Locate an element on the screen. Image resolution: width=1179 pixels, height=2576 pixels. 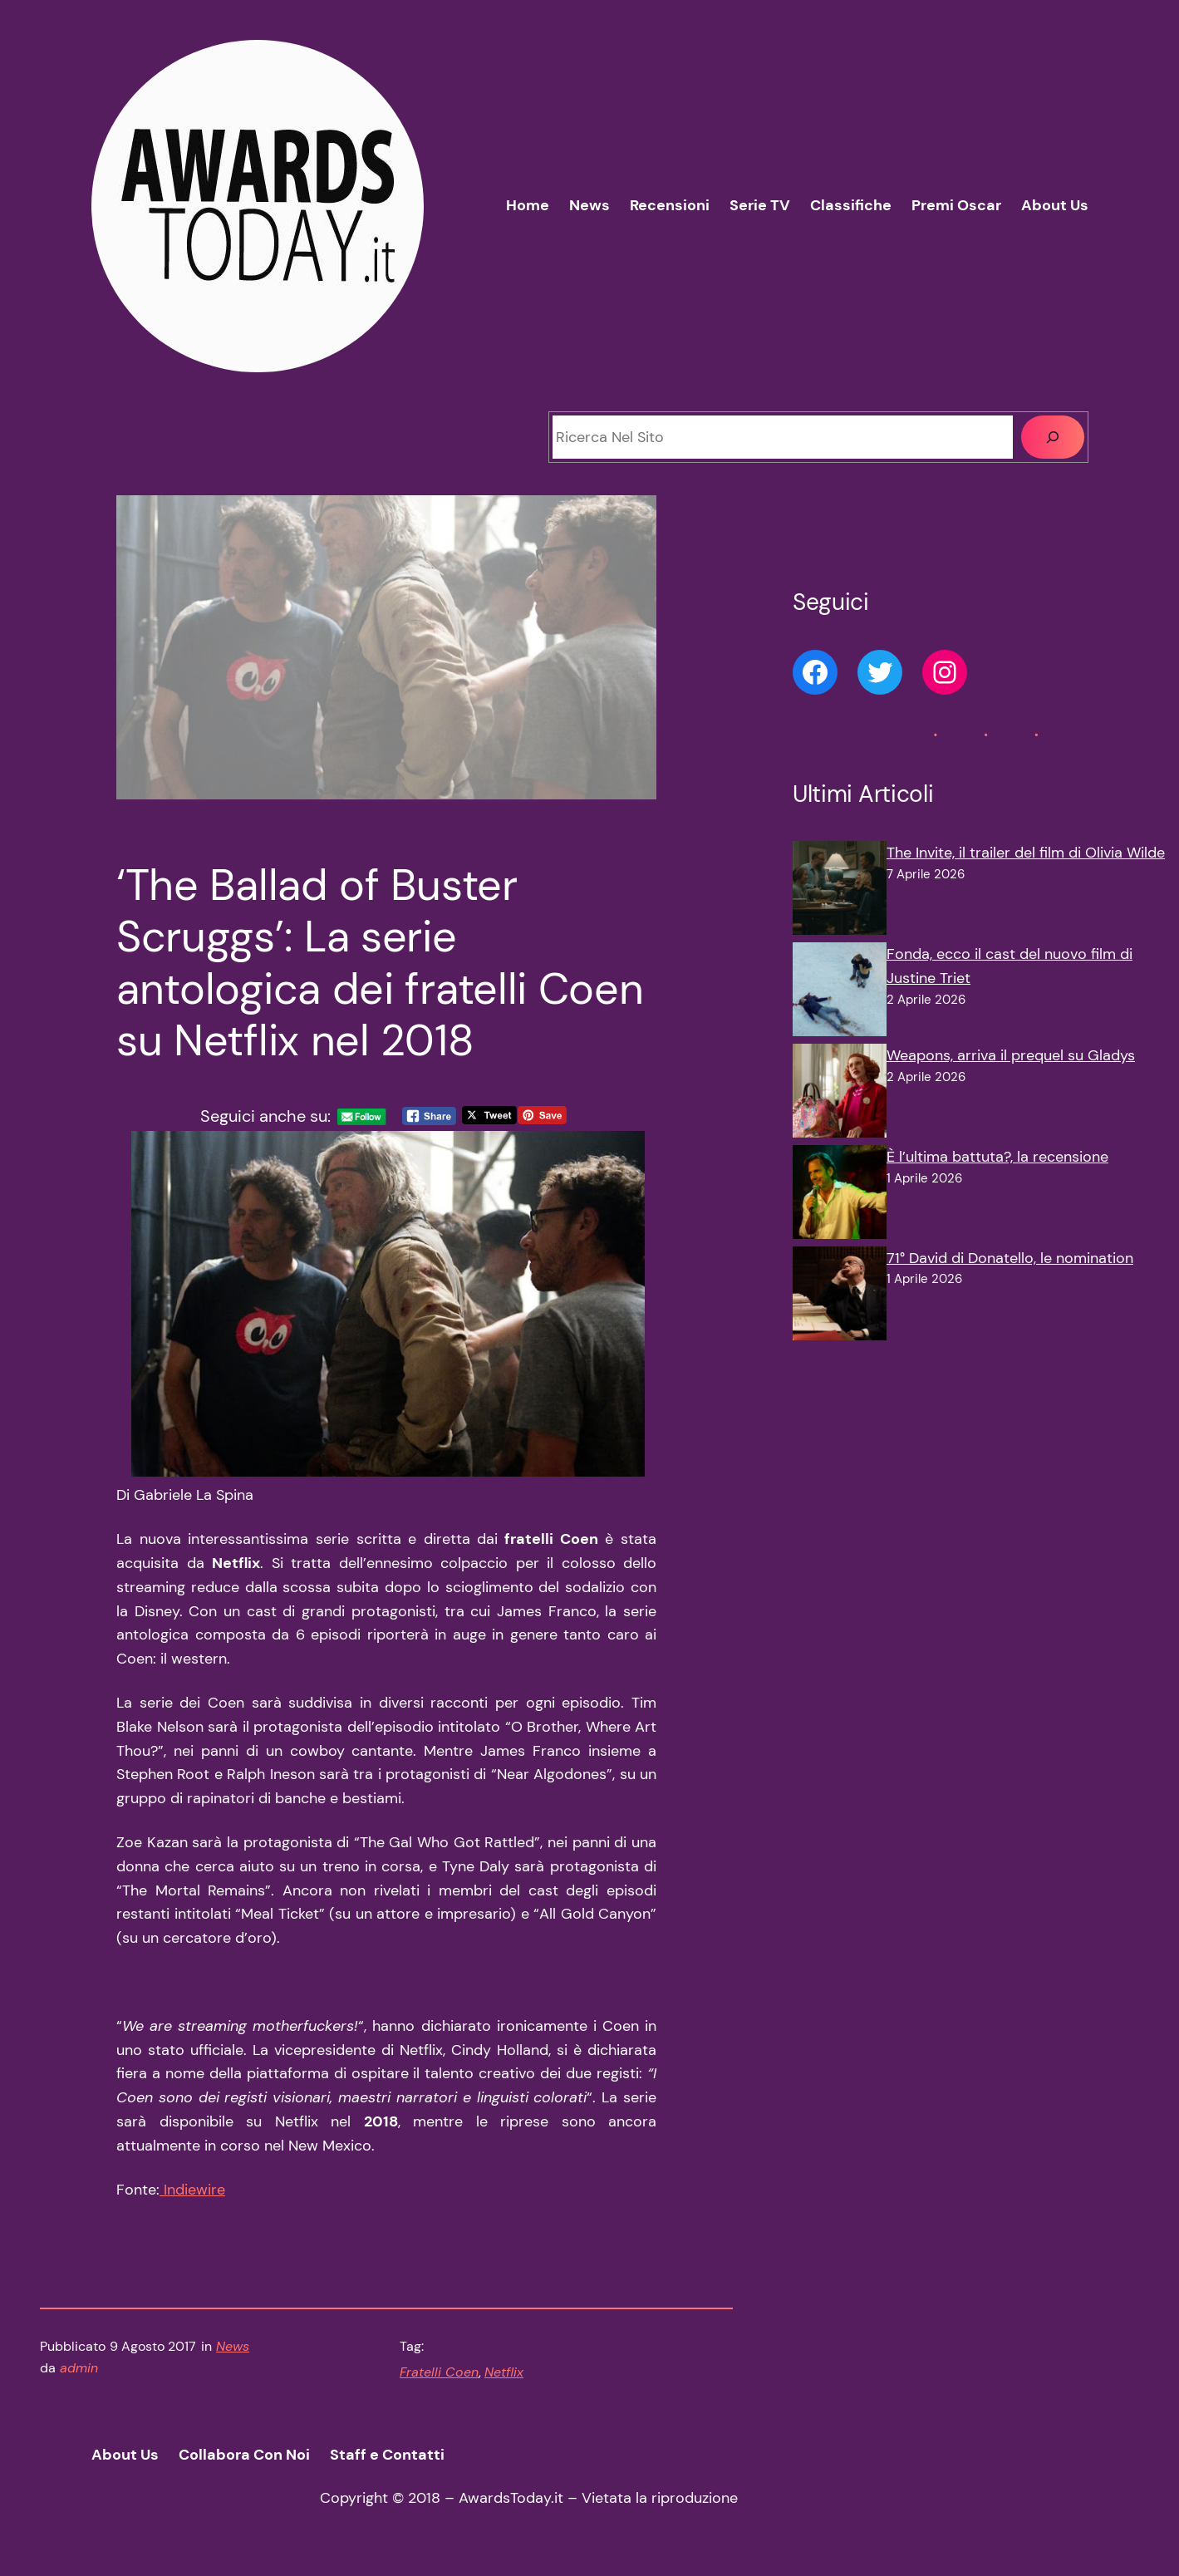
[71° David di Donatello, le nomination] is located at coordinates (840, 1297).